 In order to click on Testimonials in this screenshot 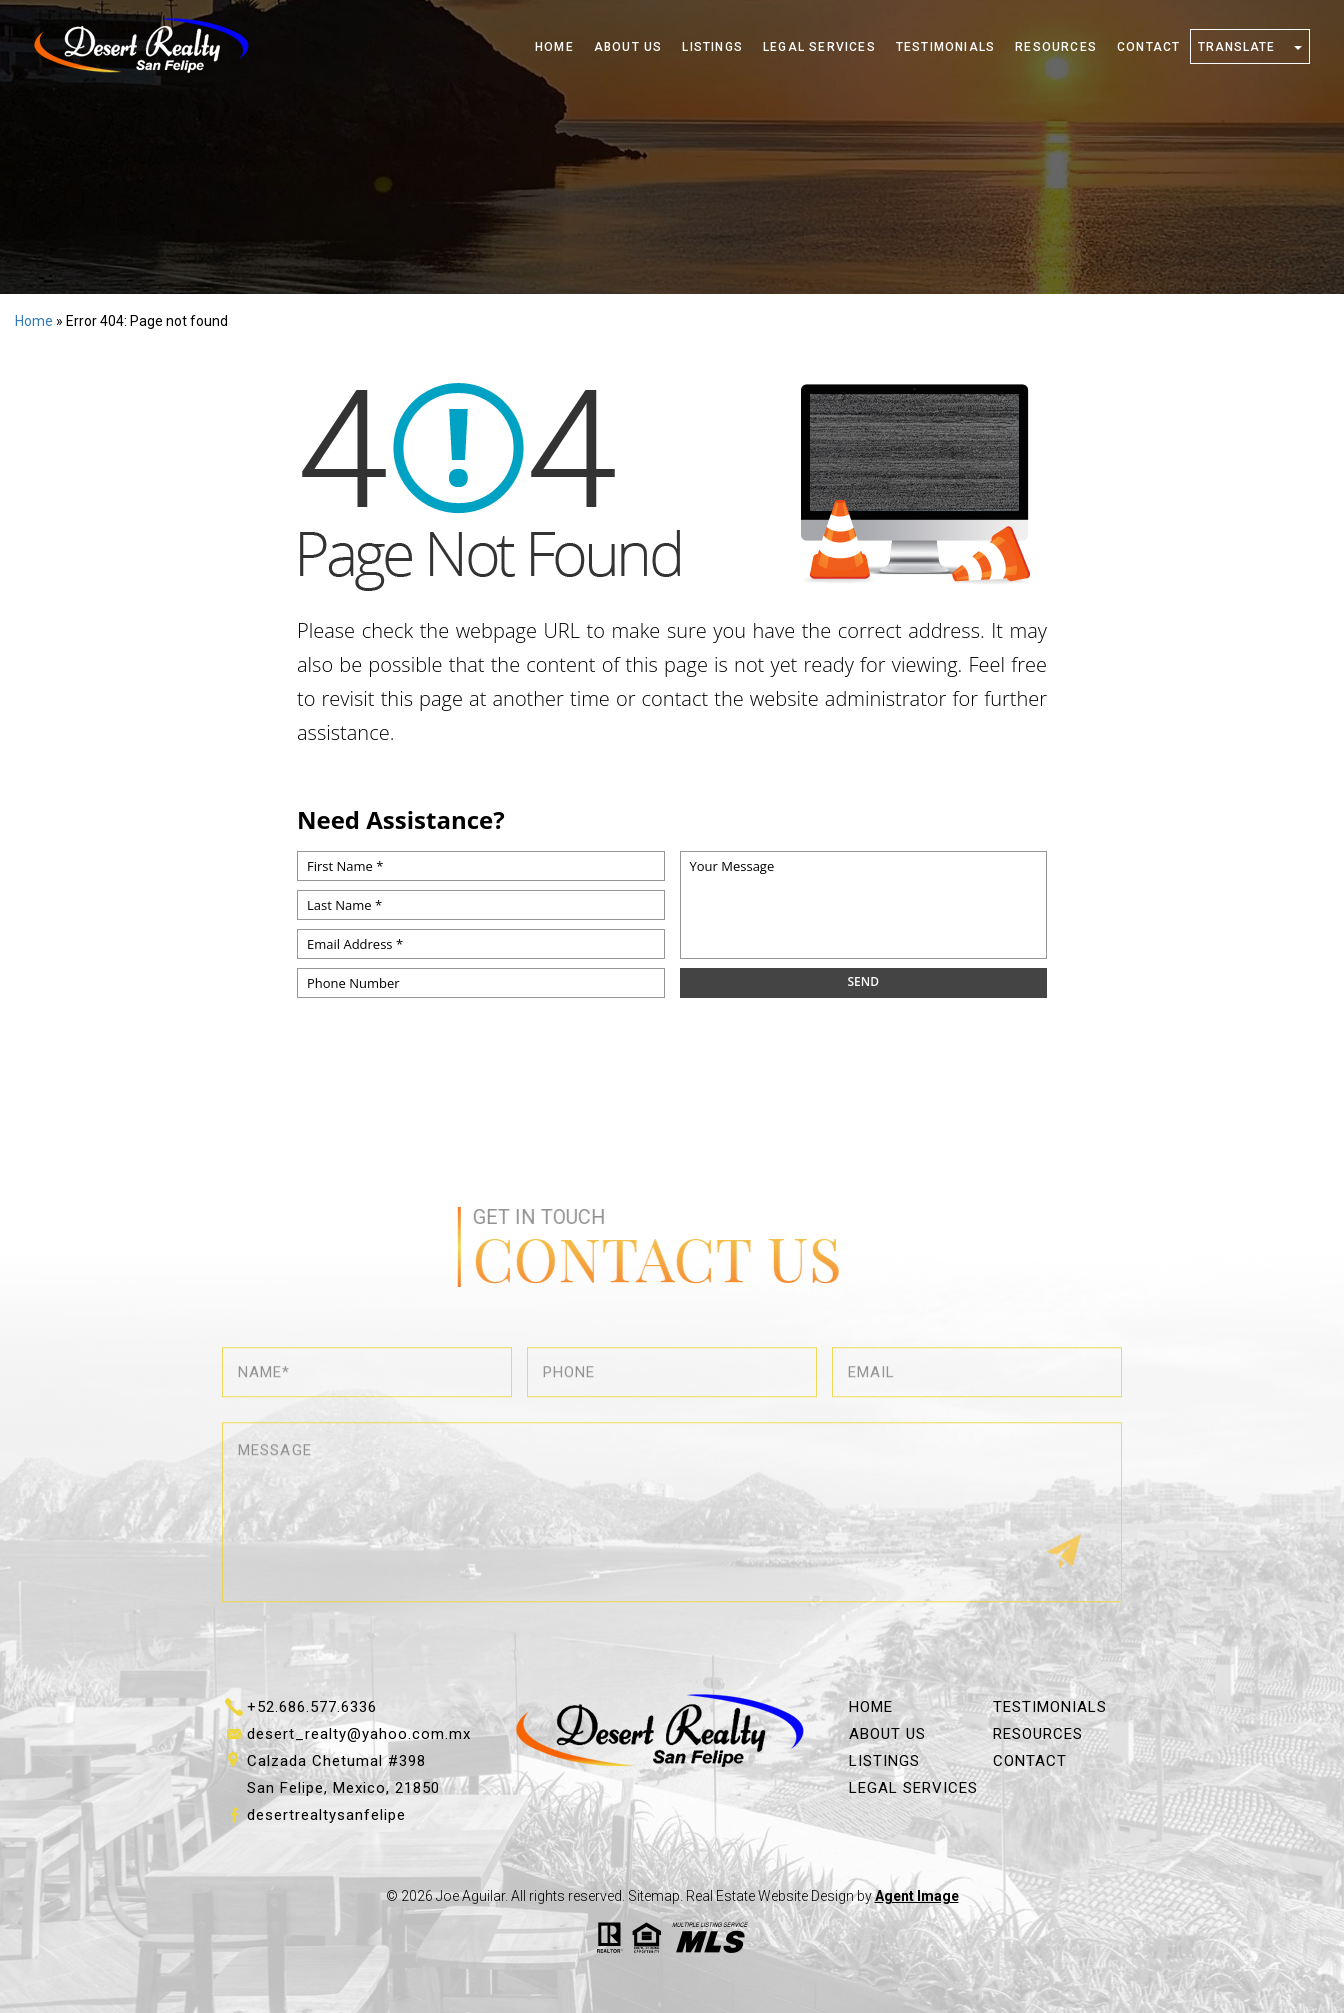, I will do `click(945, 47)`.